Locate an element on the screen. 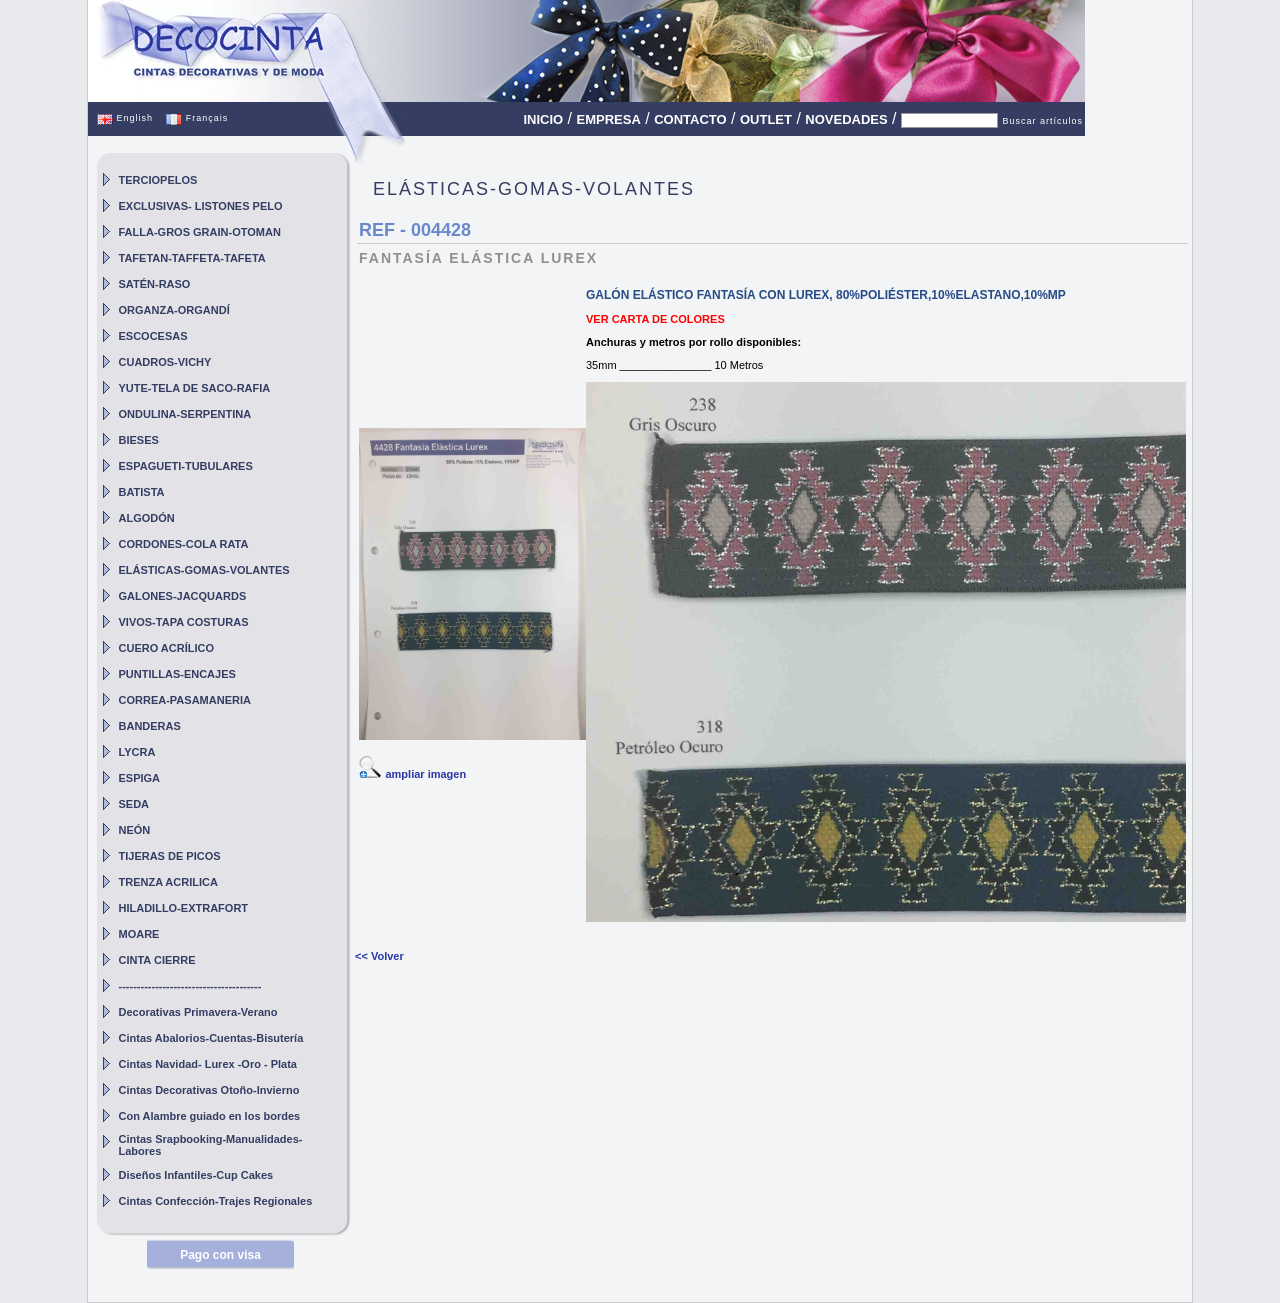 Image resolution: width=1280 pixels, height=1303 pixels. BATISTA is located at coordinates (142, 492).